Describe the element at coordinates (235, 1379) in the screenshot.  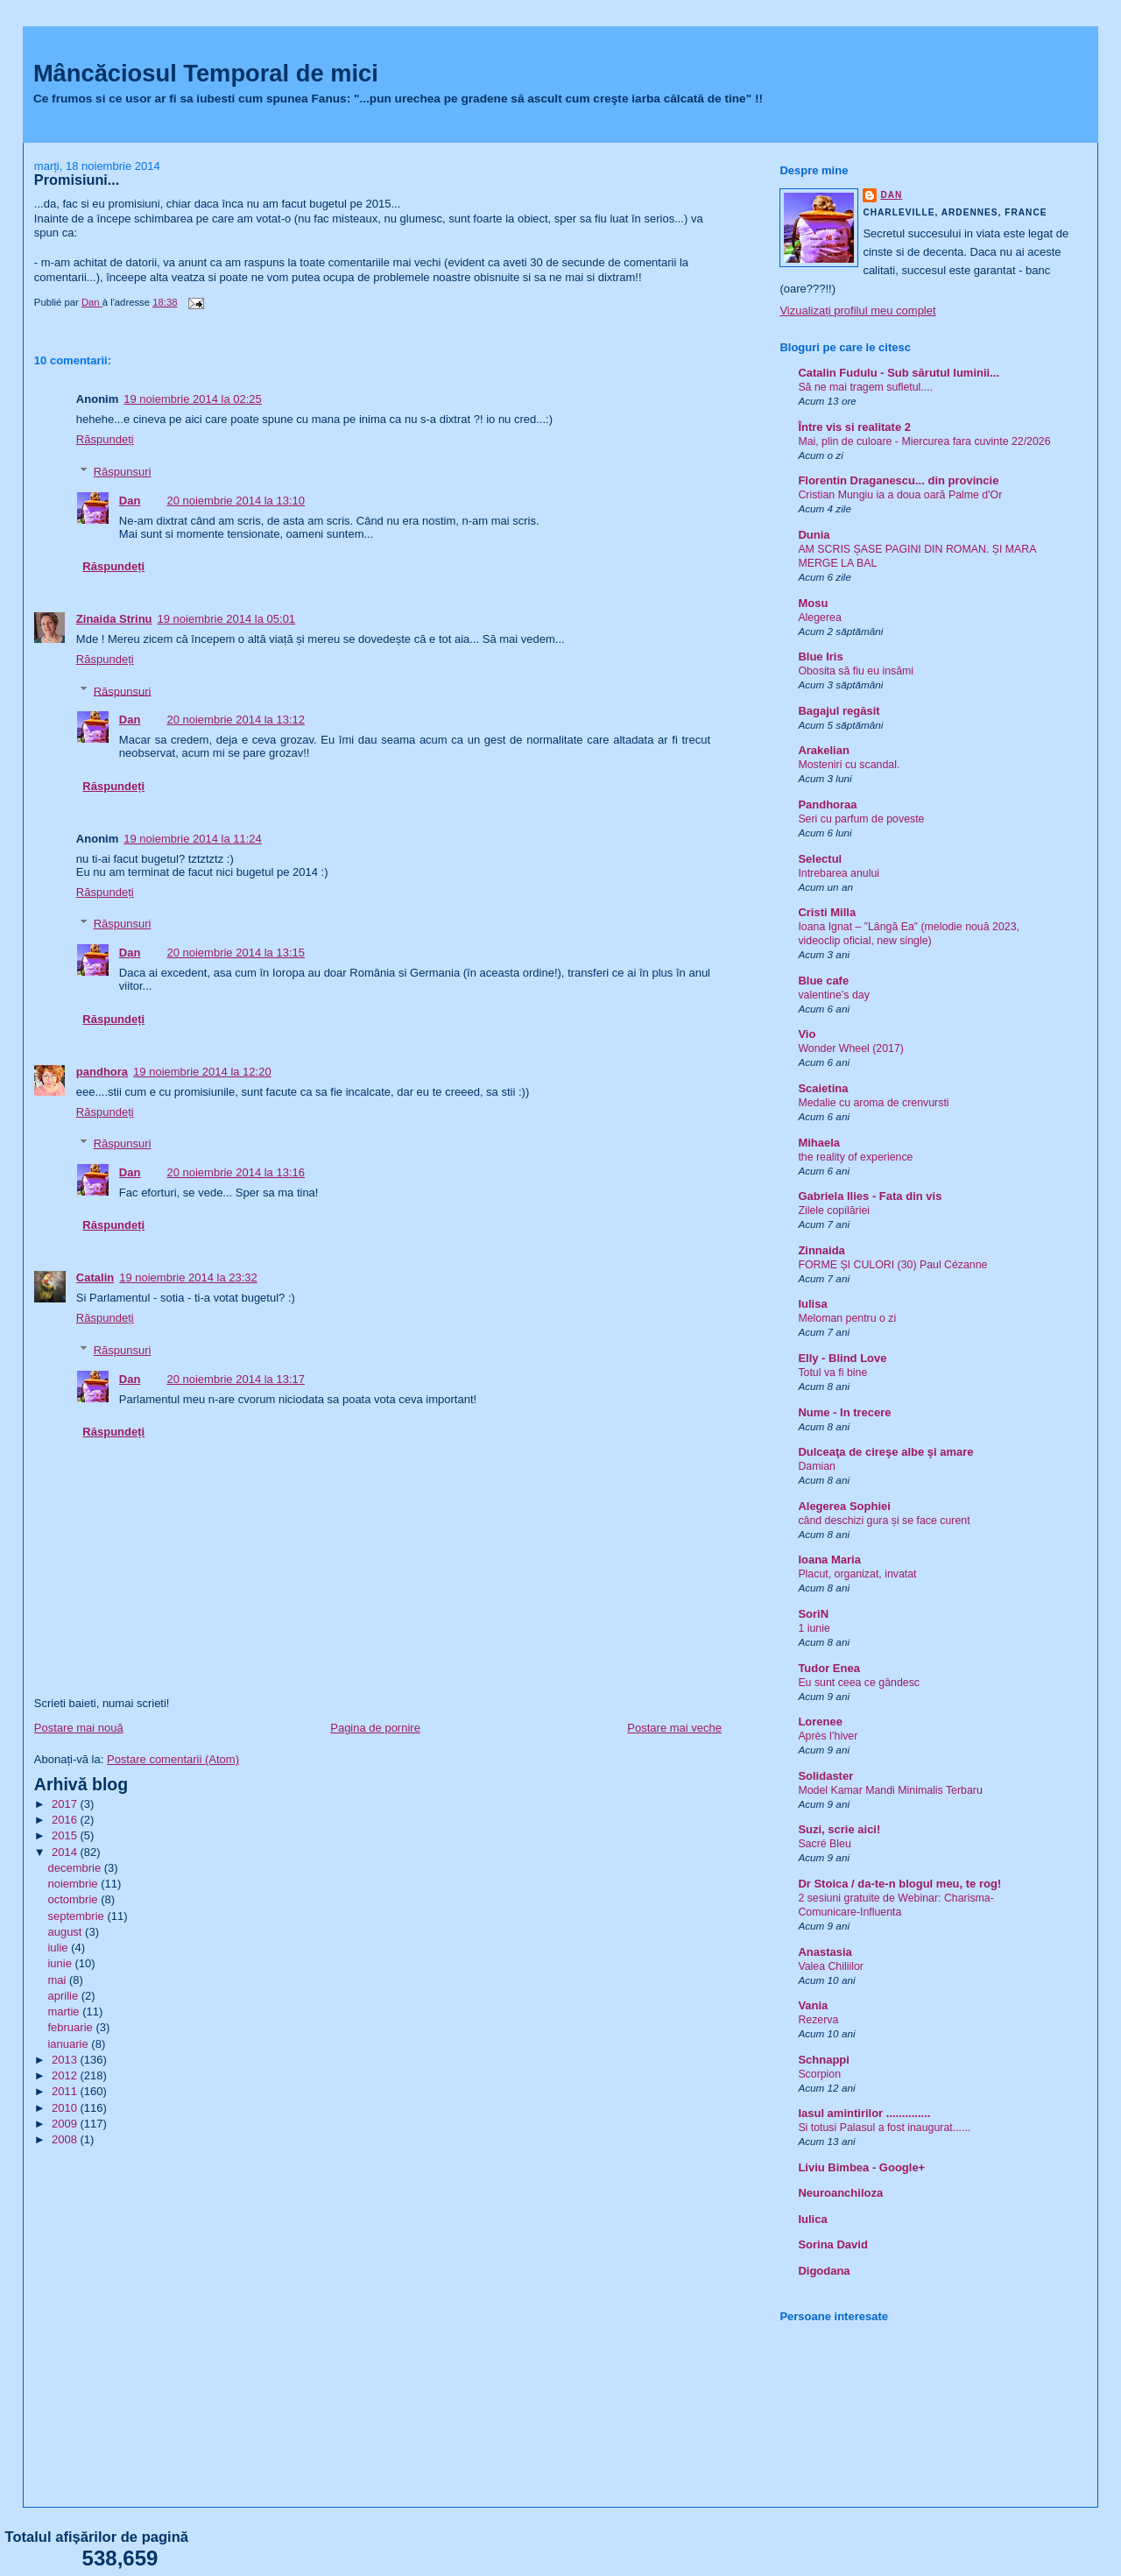
I see `20 noiembrie 2014 la 13:17` at that location.